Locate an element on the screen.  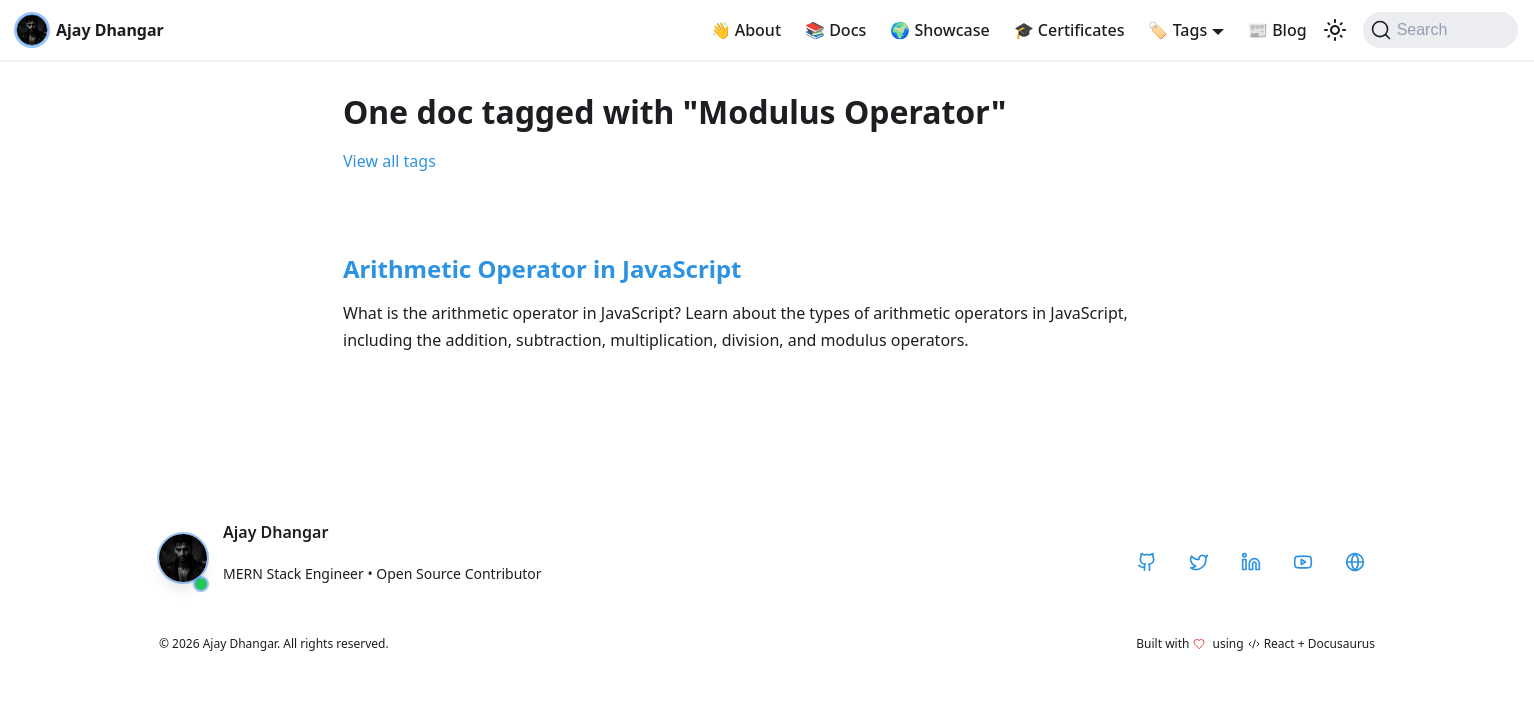
View all tags is located at coordinates (389, 161).